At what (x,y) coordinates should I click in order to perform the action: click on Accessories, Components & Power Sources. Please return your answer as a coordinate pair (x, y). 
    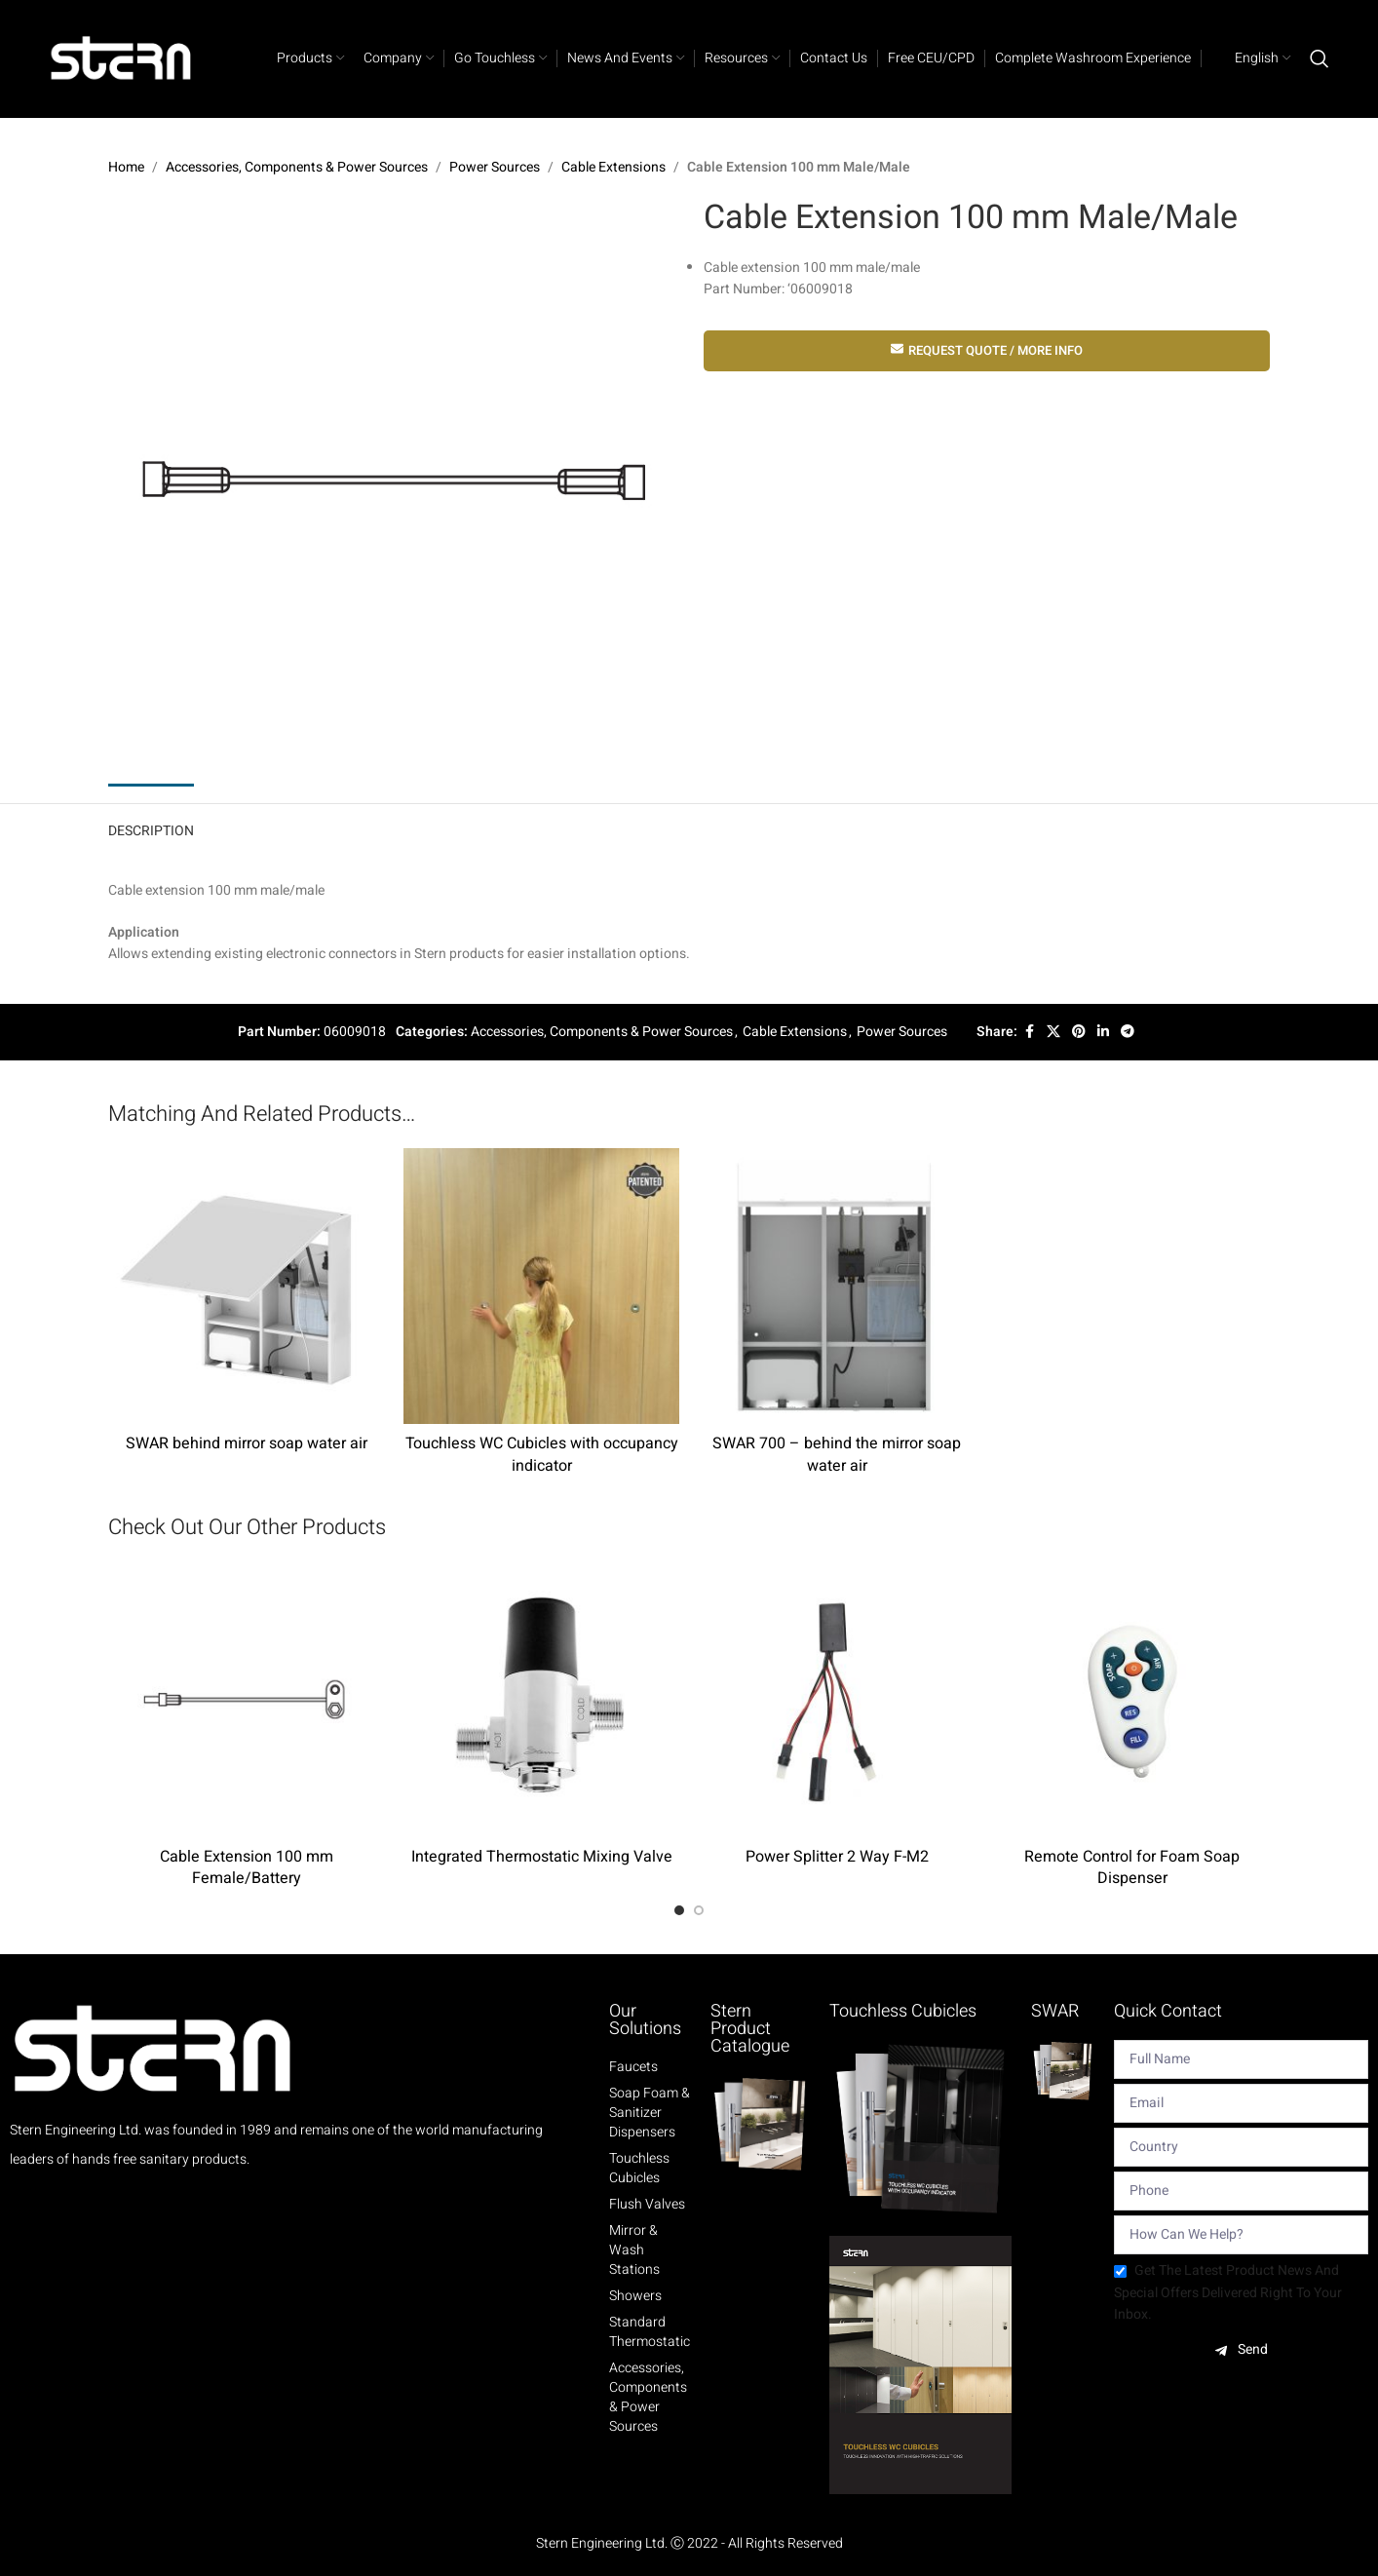
    Looking at the image, I should click on (297, 167).